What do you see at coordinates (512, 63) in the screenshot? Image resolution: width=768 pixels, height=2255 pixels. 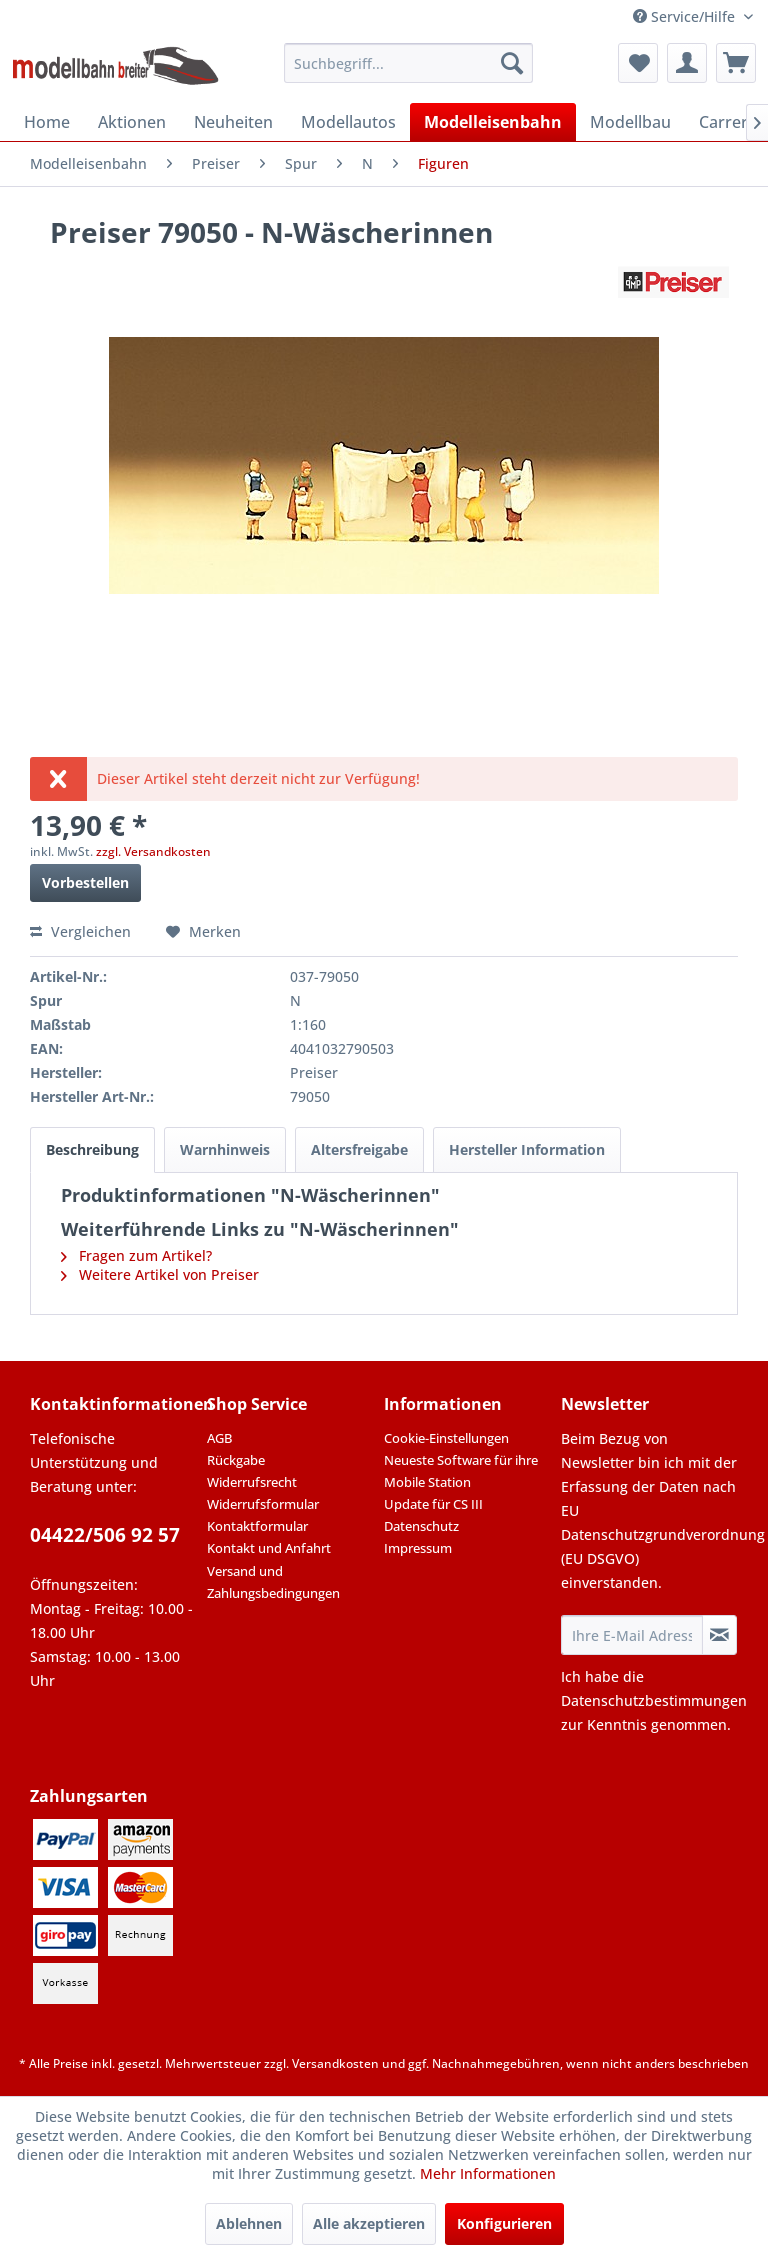 I see `[Suchen]` at bounding box center [512, 63].